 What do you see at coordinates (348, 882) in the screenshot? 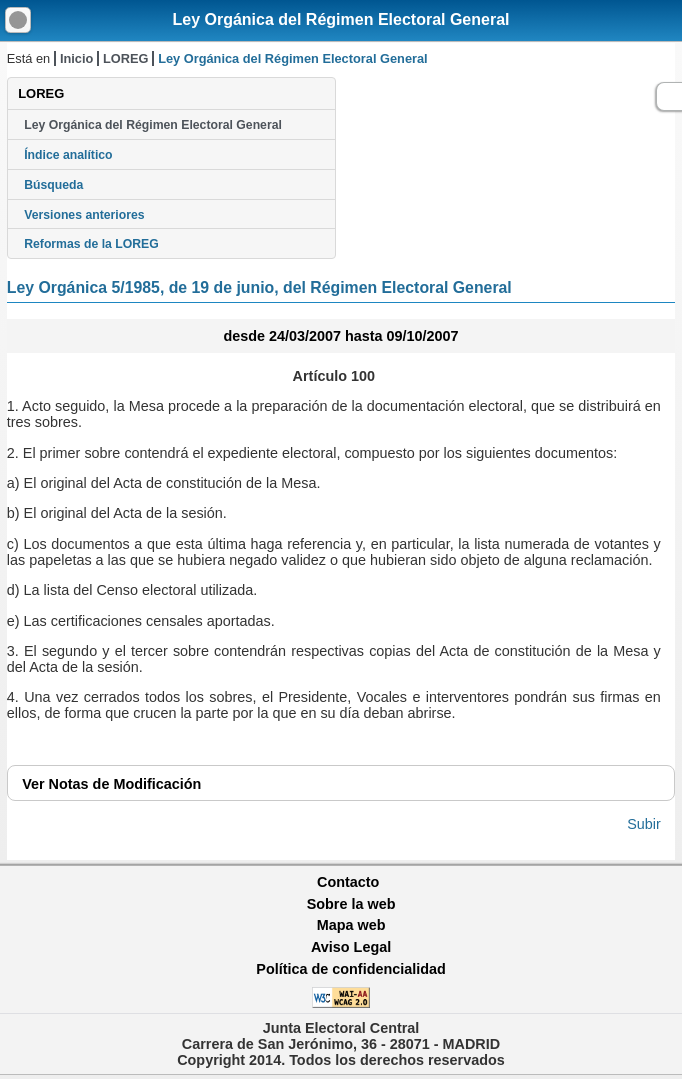
I see `Contacto` at bounding box center [348, 882].